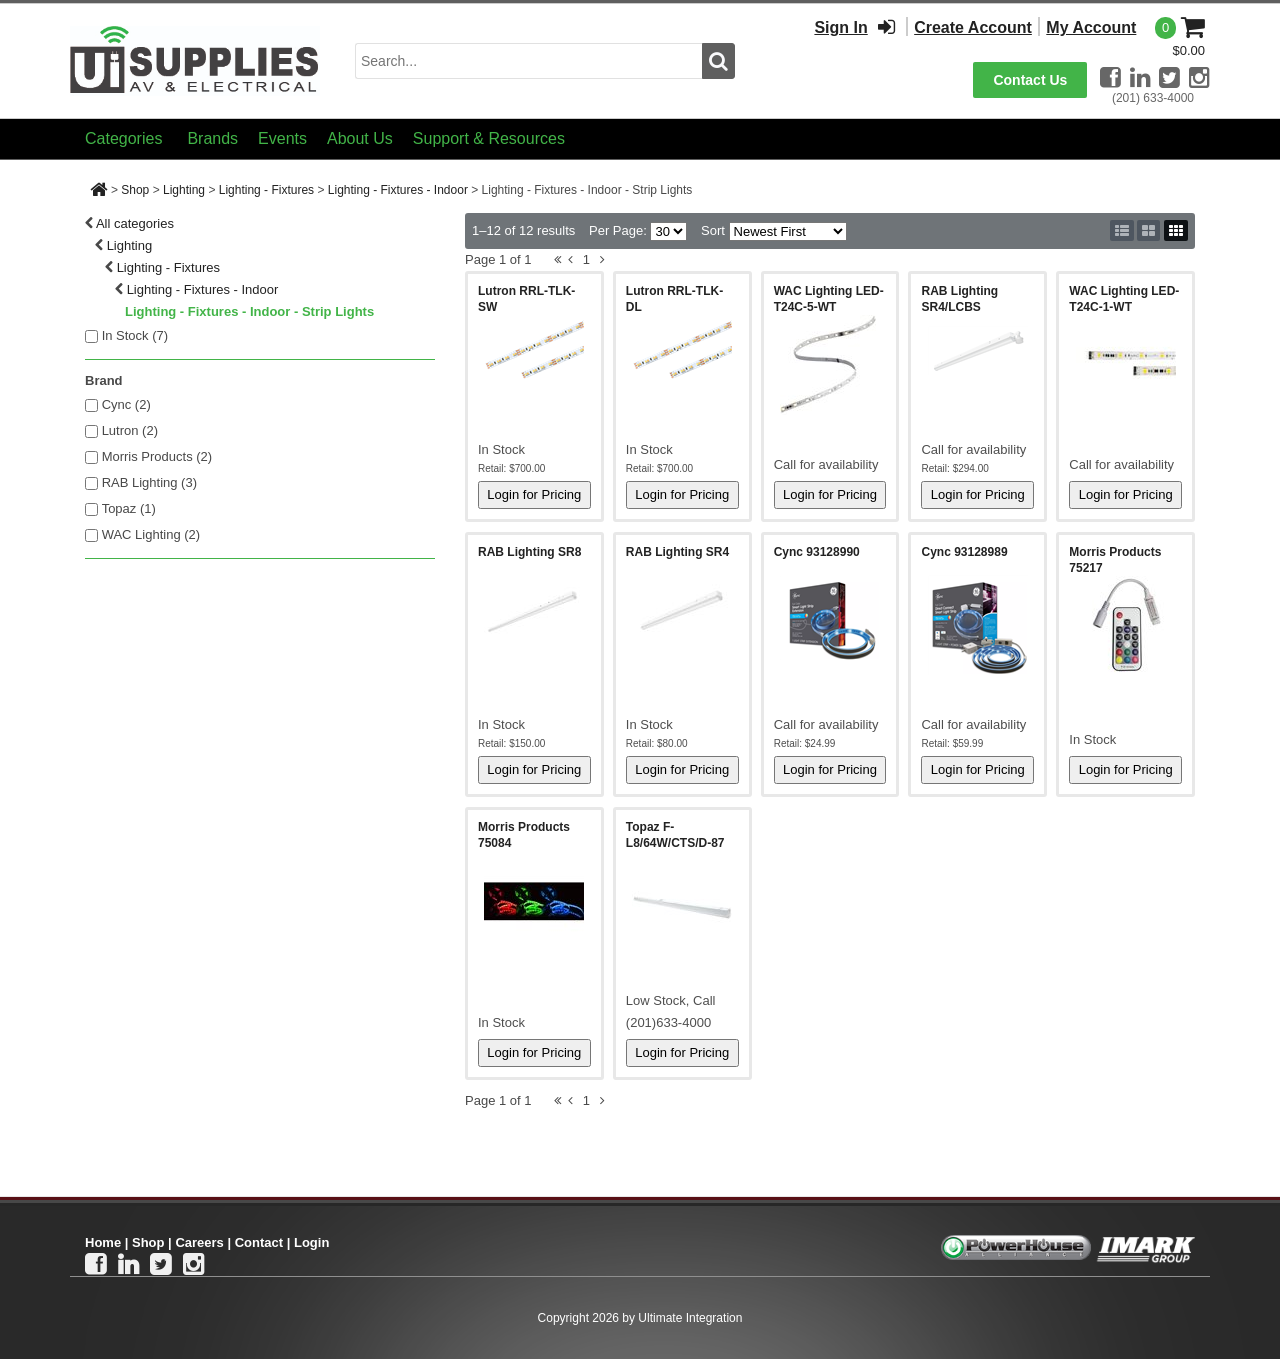 This screenshot has height=1359, width=1280. I want to click on Shop, so click(135, 190).